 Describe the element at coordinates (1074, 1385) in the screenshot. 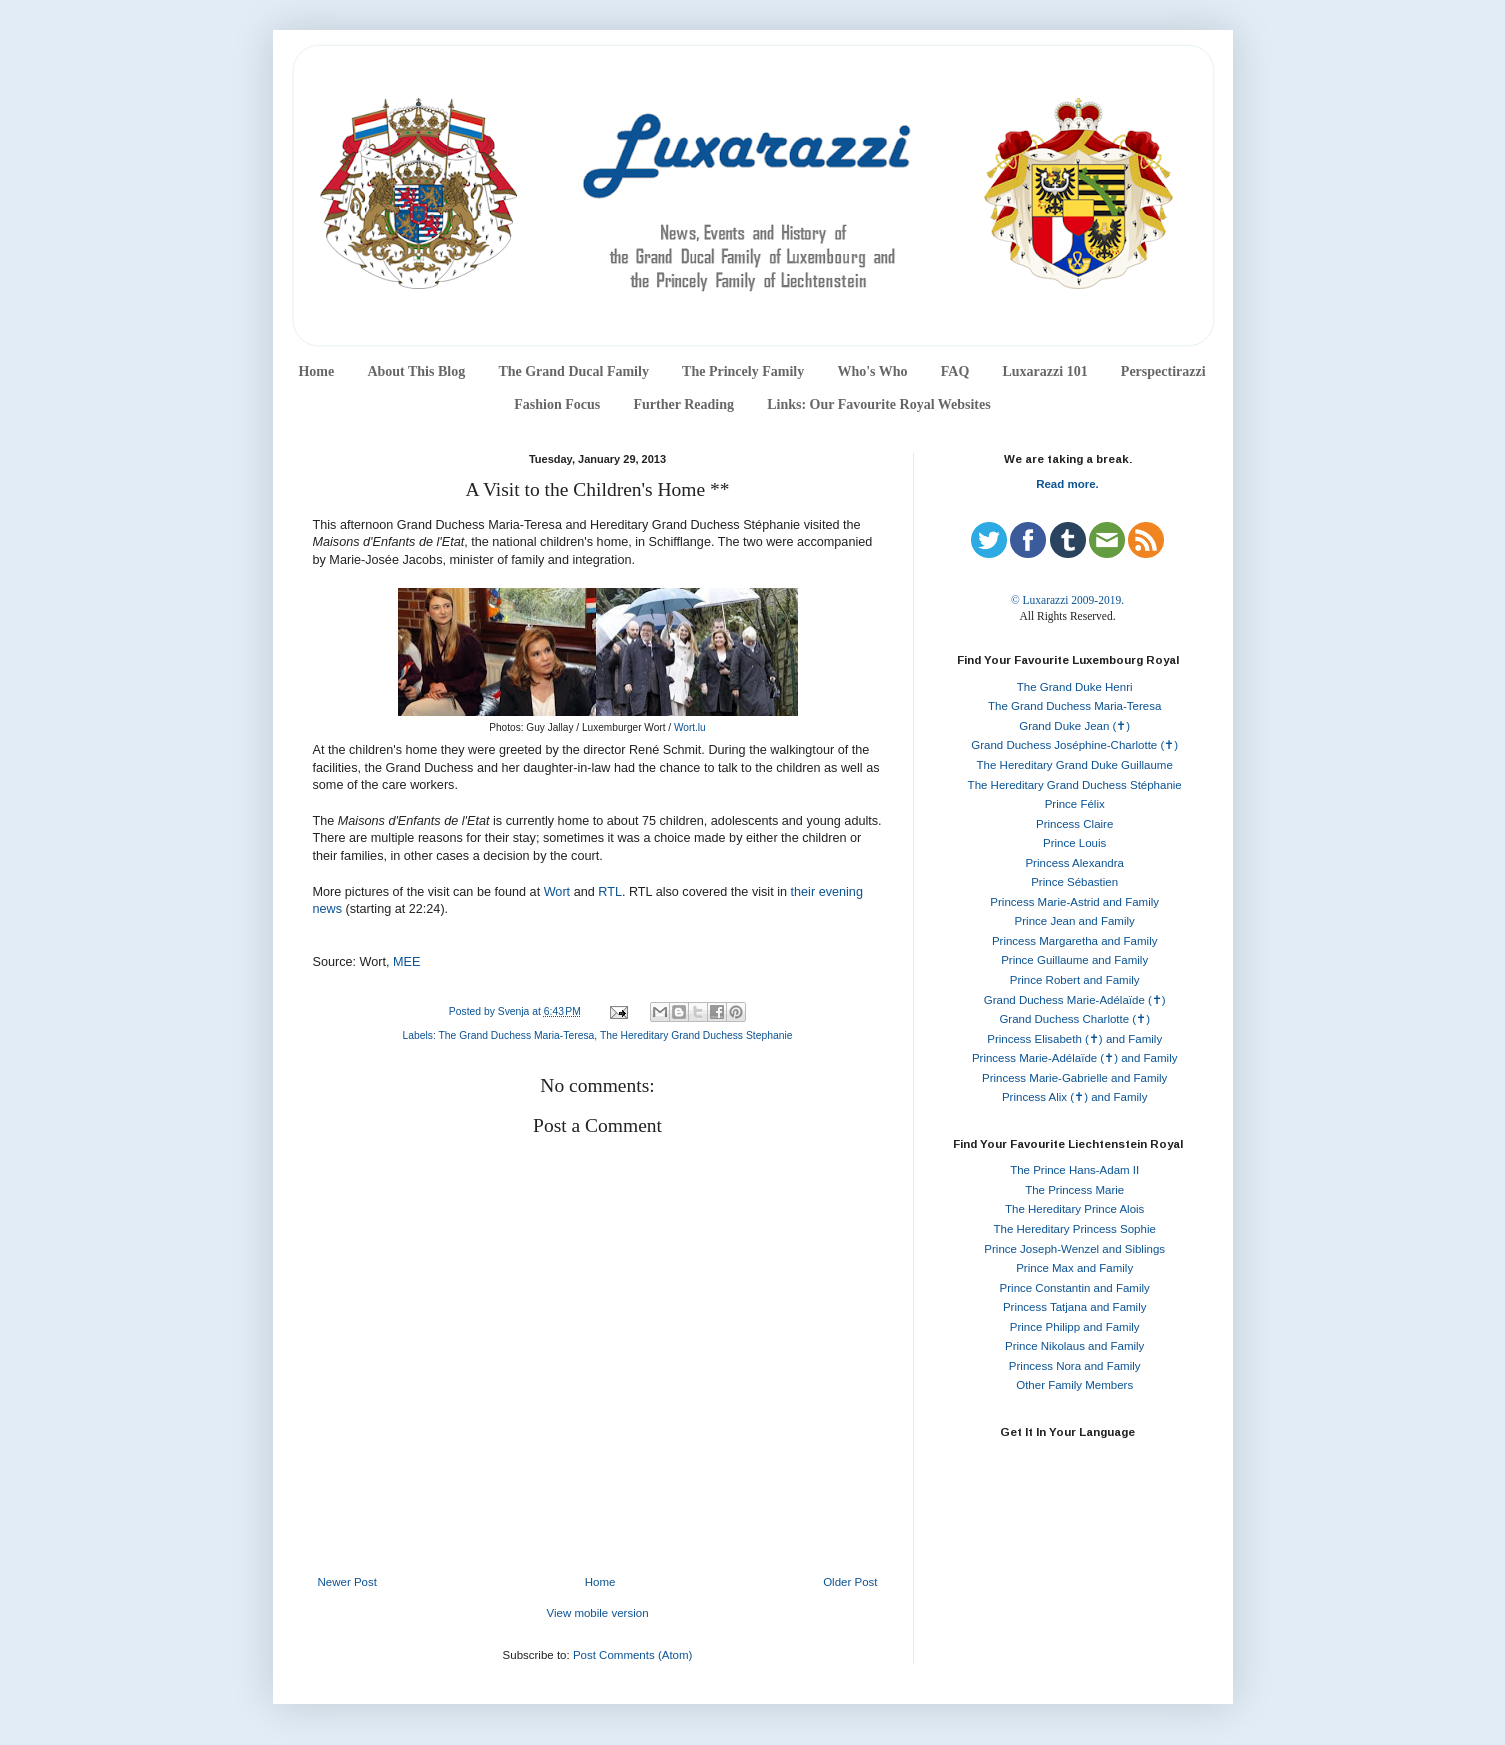

I see `Other Family Members` at that location.